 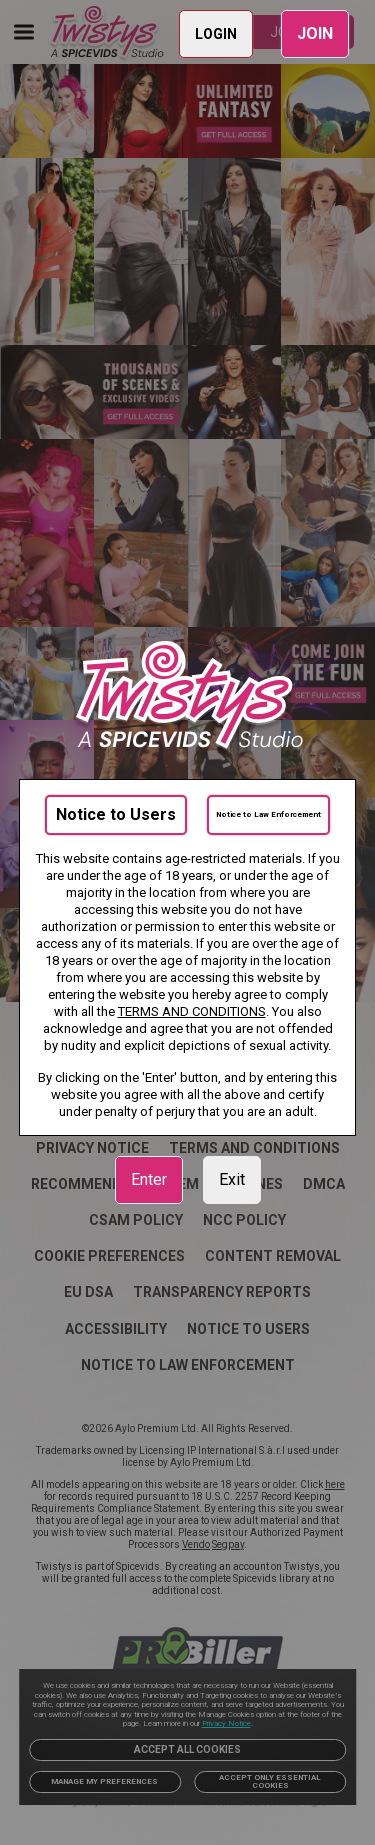 What do you see at coordinates (192, 1011) in the screenshot?
I see `TERMS AND CONDITIONS [link]` at bounding box center [192, 1011].